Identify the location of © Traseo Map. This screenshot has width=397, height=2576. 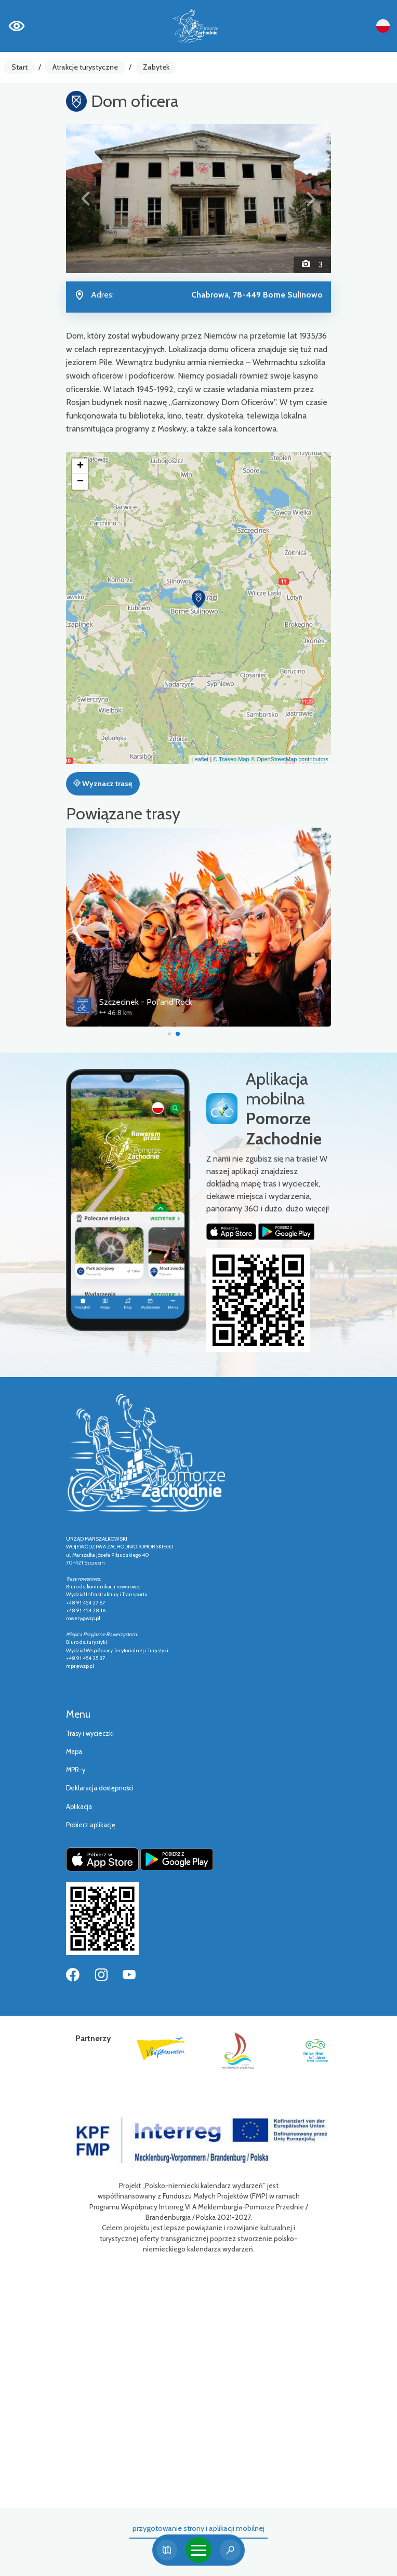
(231, 759).